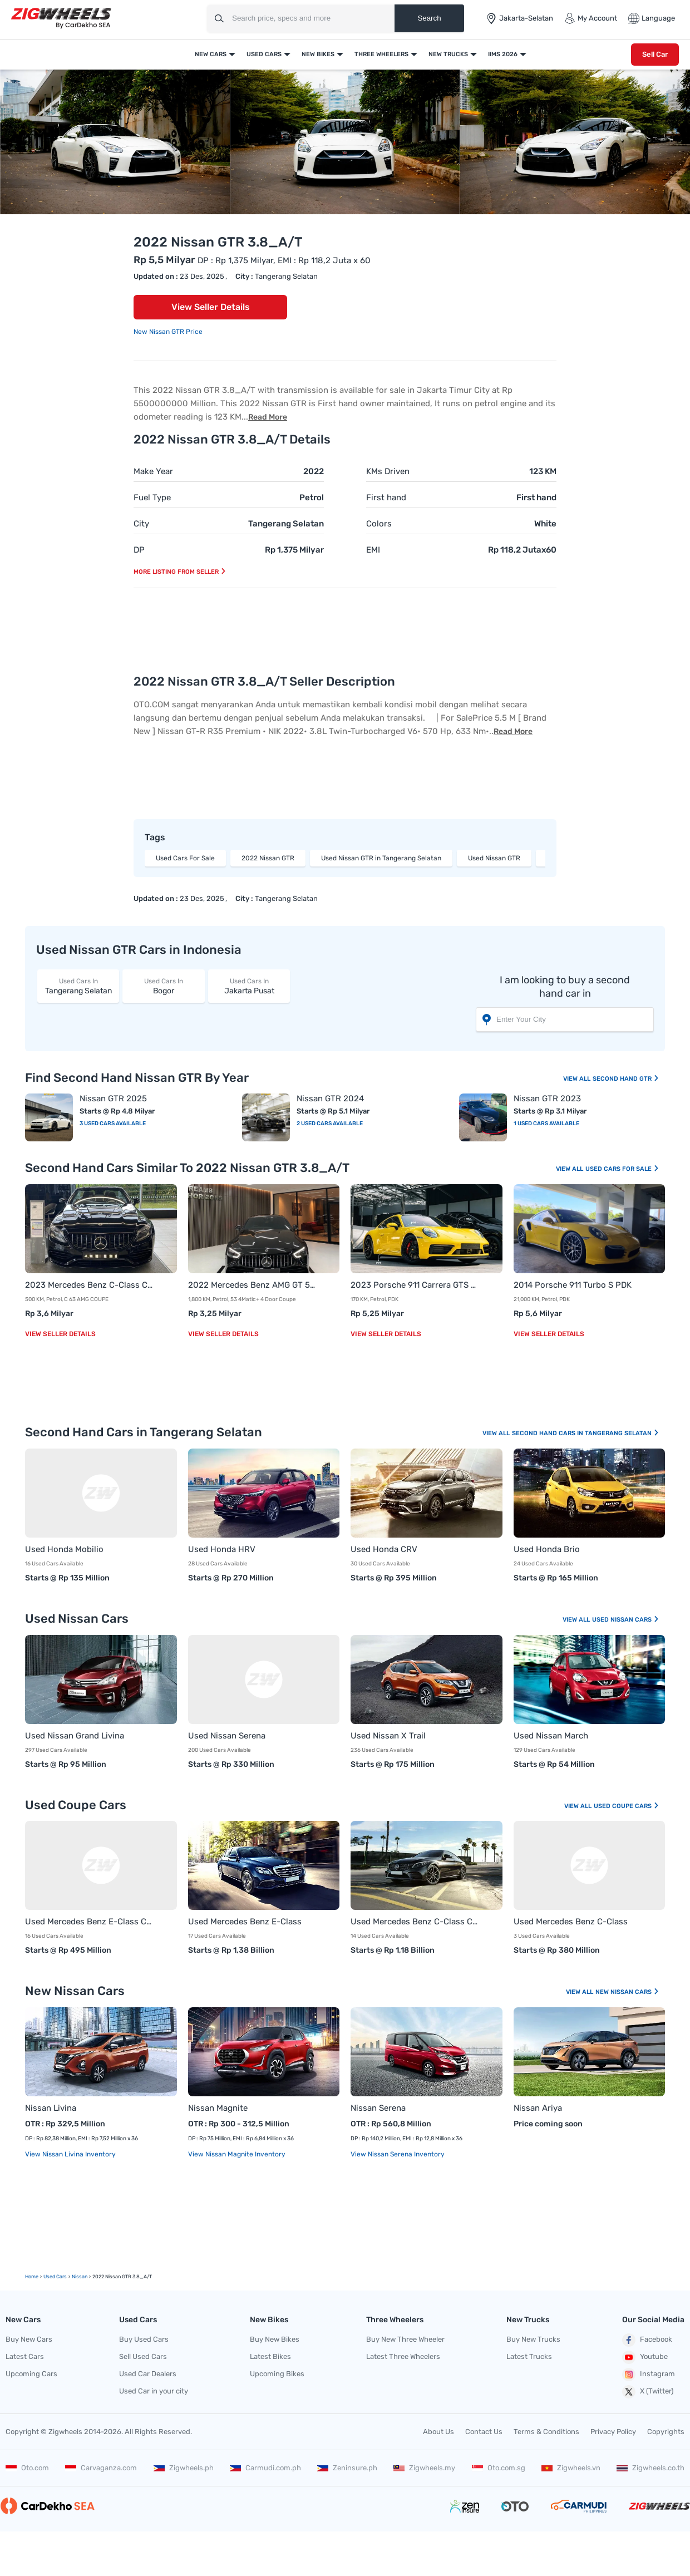  Describe the element at coordinates (330, 1123) in the screenshot. I see `2 Used Cars Available` at that location.